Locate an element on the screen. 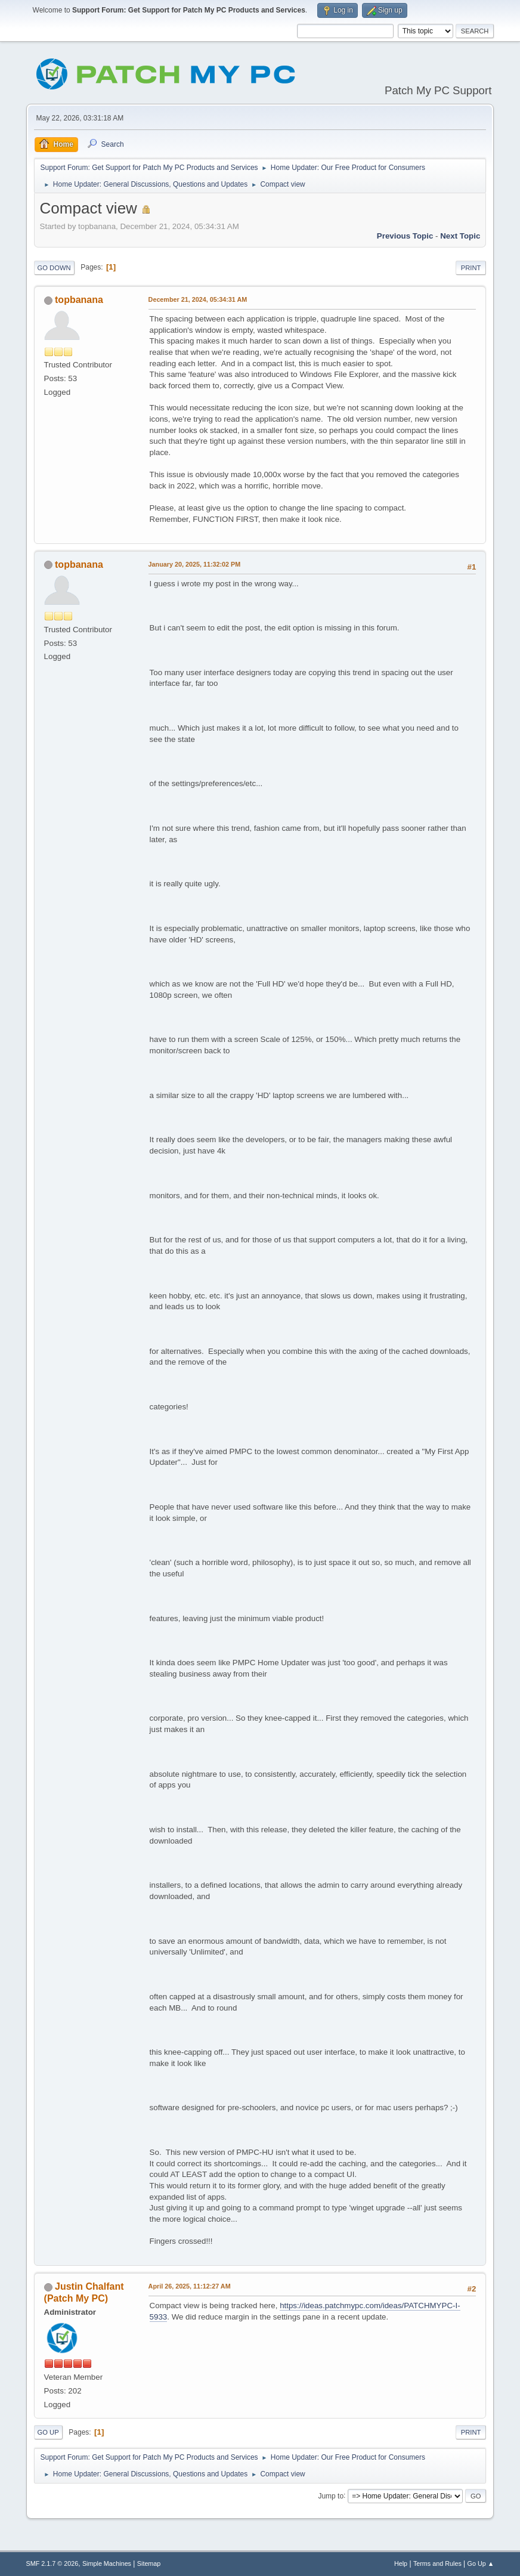  Help is located at coordinates (400, 2563).